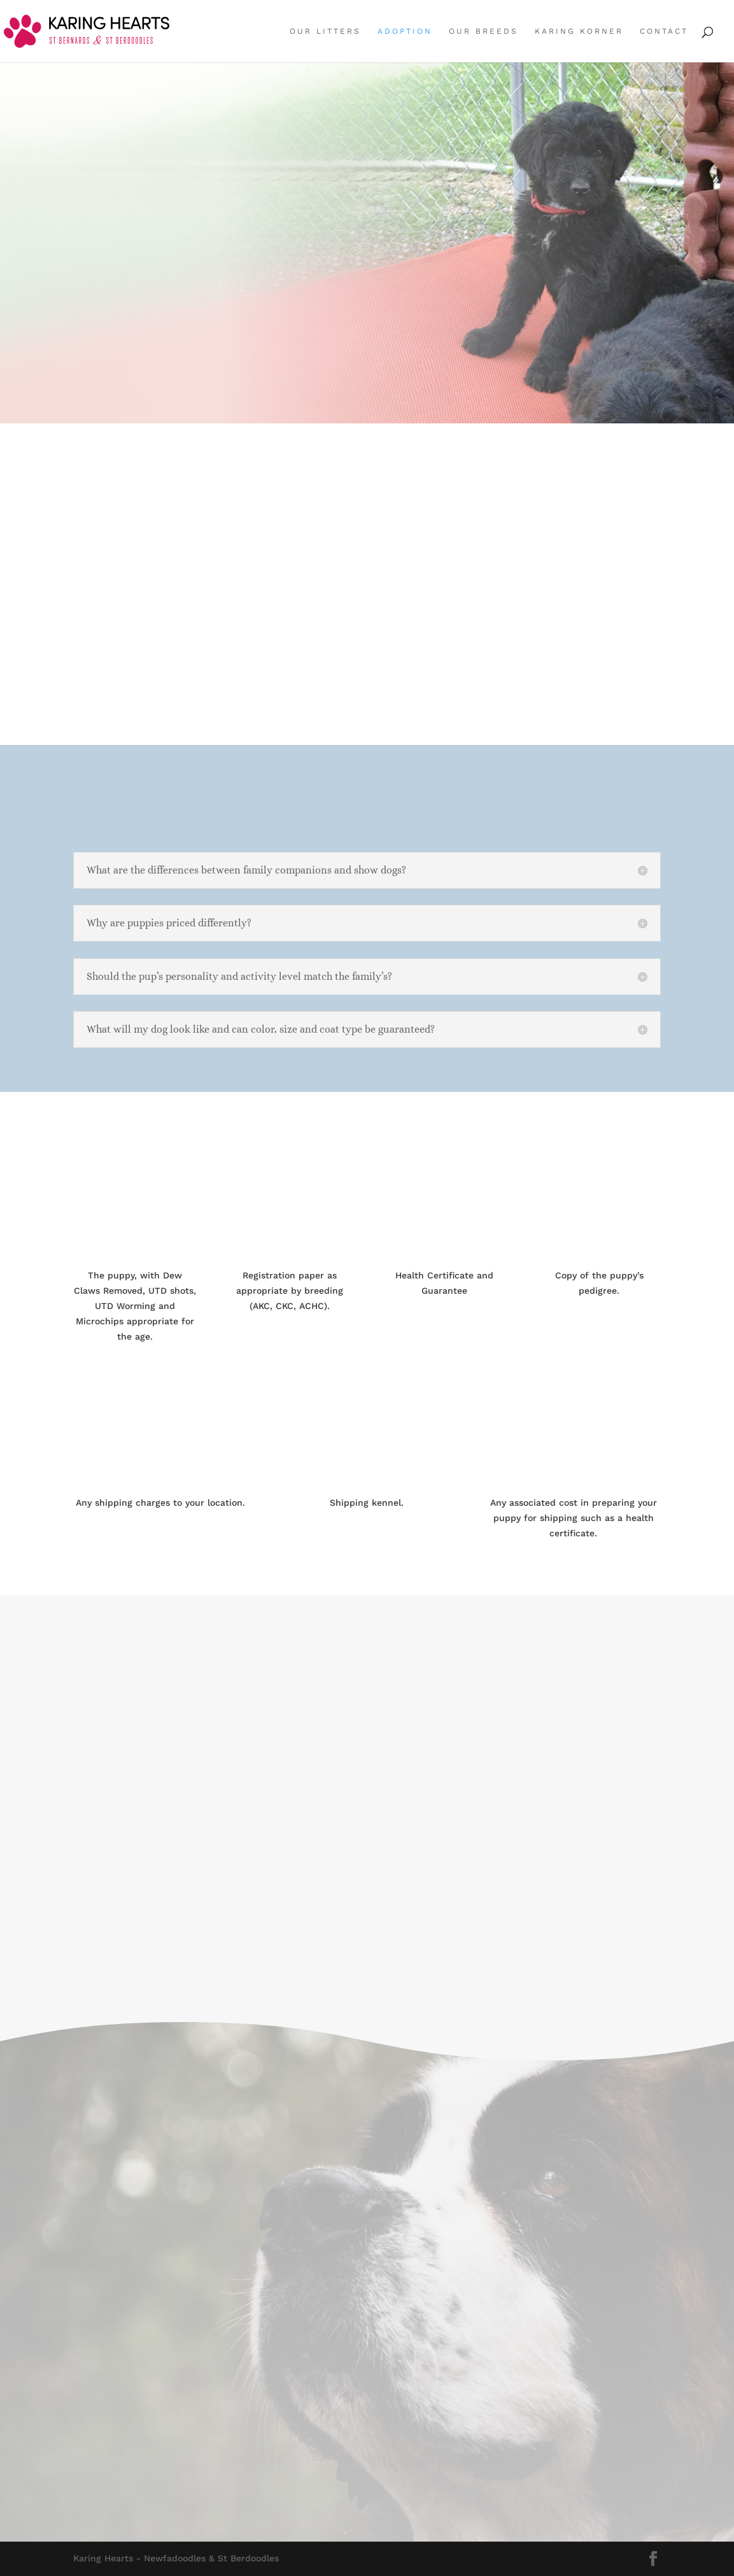  What do you see at coordinates (579, 31) in the screenshot?
I see `Karing Korner` at bounding box center [579, 31].